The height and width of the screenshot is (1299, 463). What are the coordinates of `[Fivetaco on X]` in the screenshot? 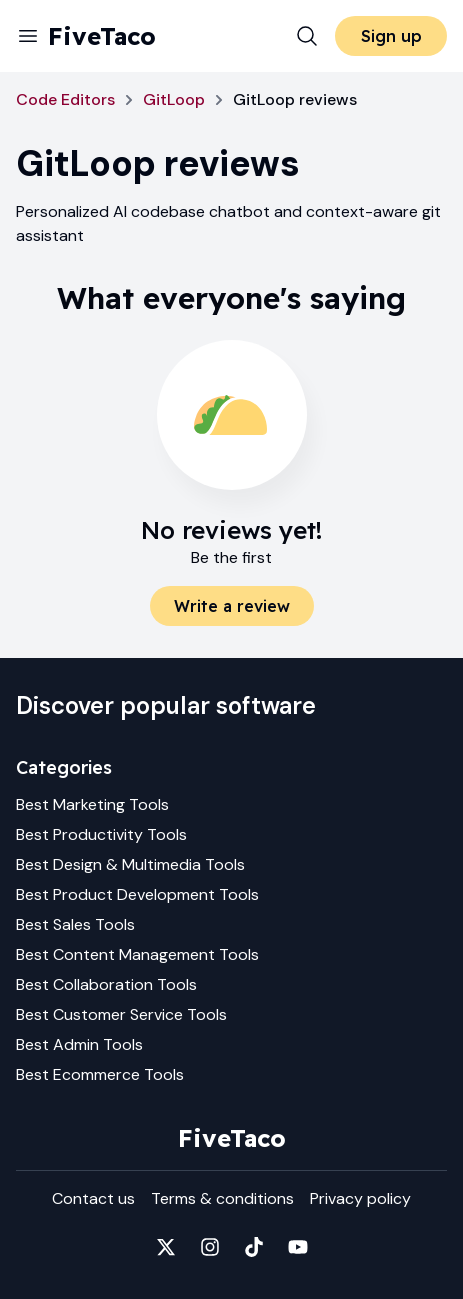 It's located at (166, 1247).